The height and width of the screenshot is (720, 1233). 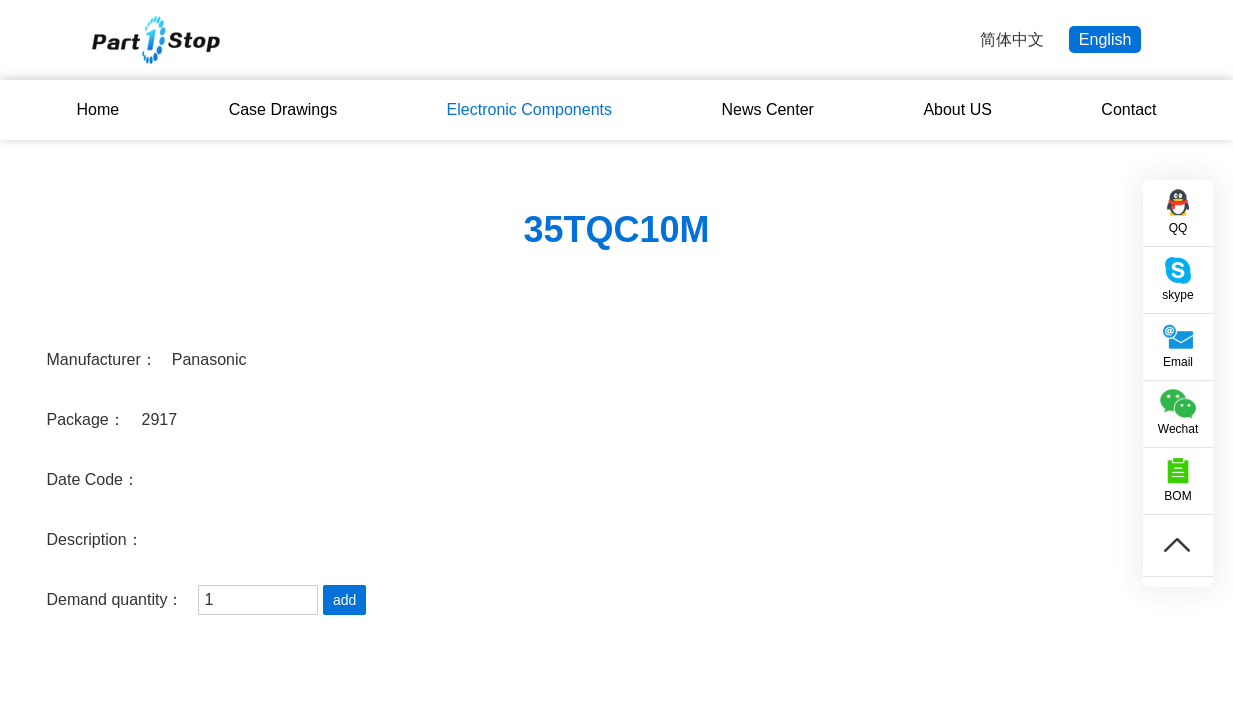 I want to click on Package：, so click(x=86, y=419).